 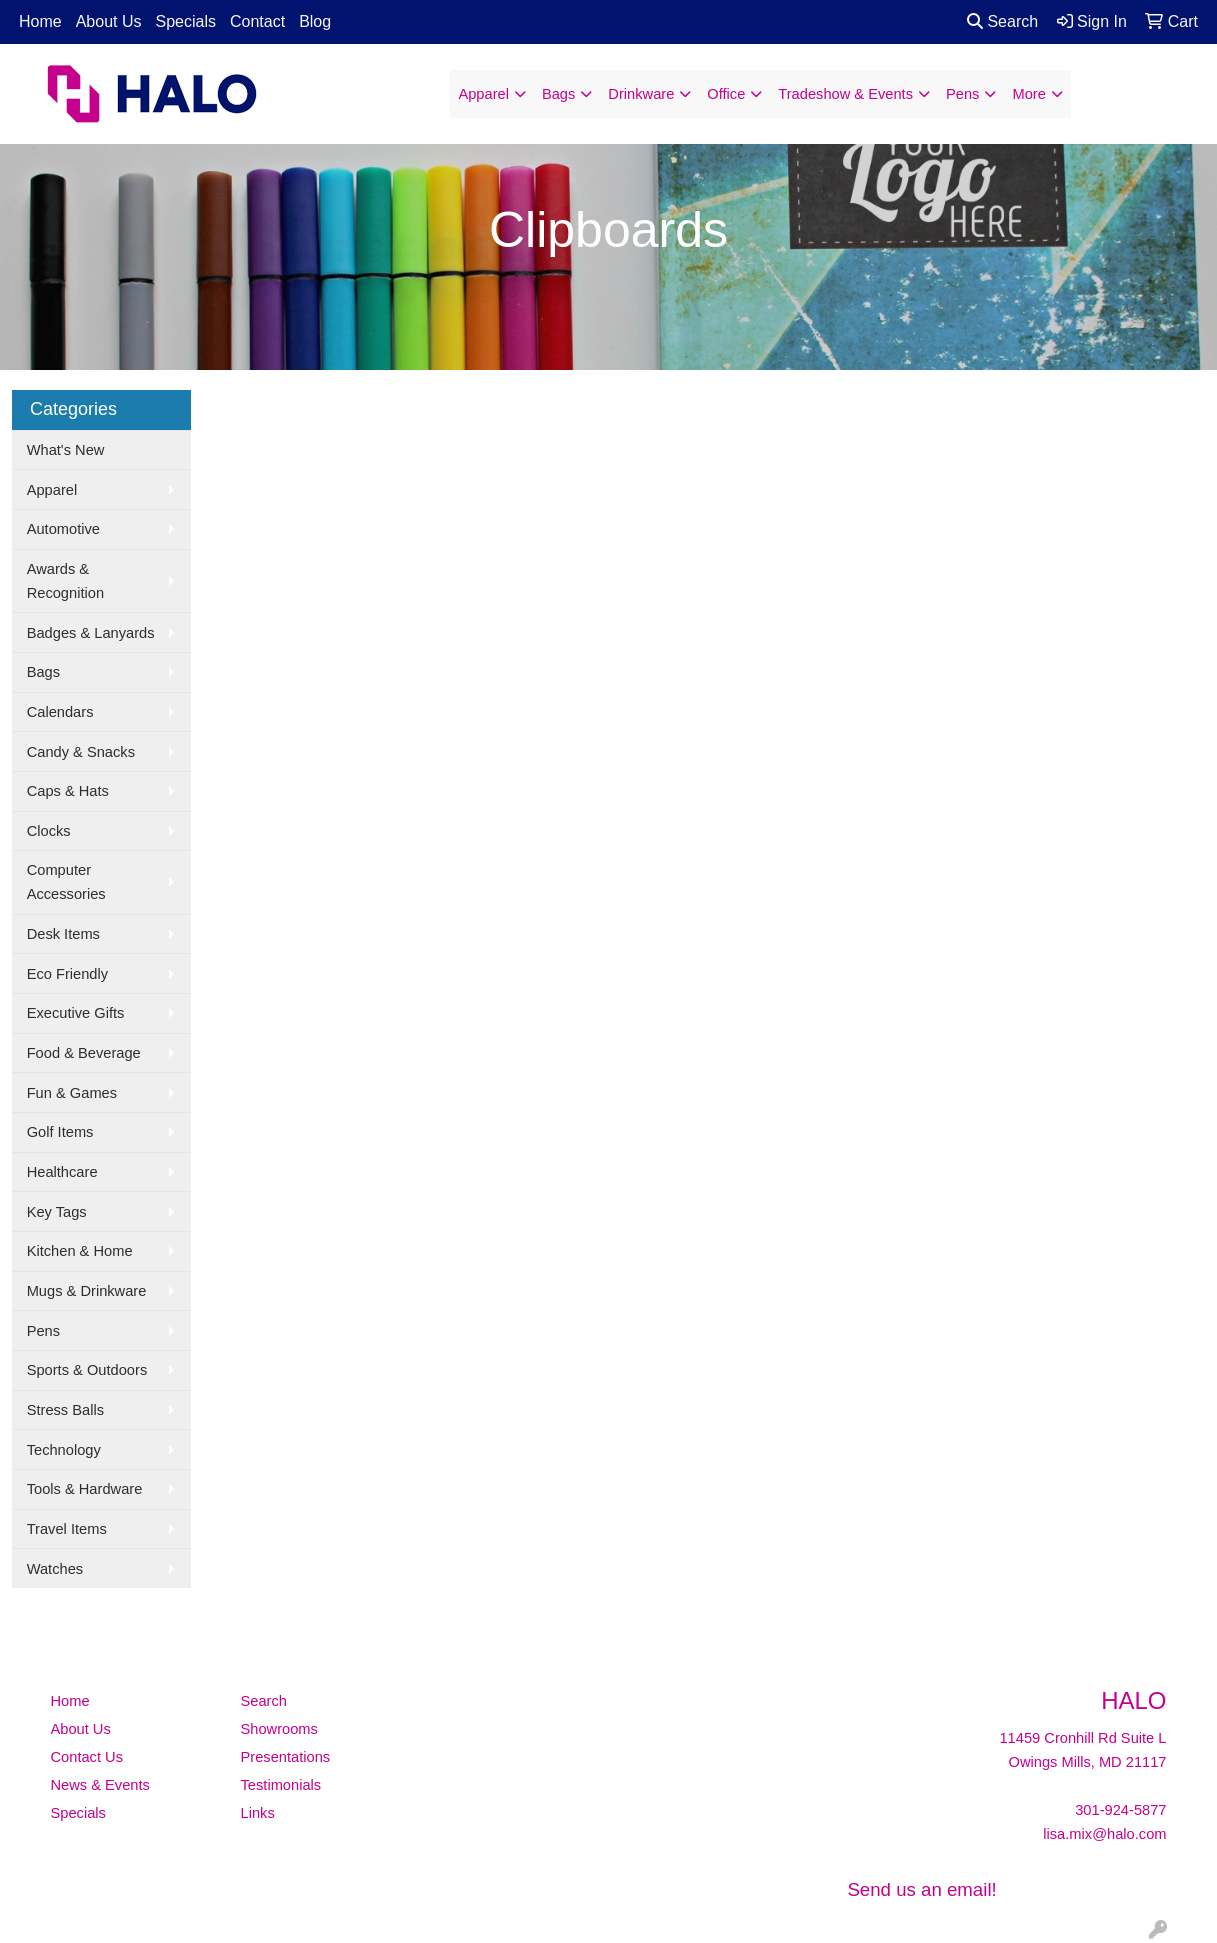 What do you see at coordinates (49, 831) in the screenshot?
I see `Clocks` at bounding box center [49, 831].